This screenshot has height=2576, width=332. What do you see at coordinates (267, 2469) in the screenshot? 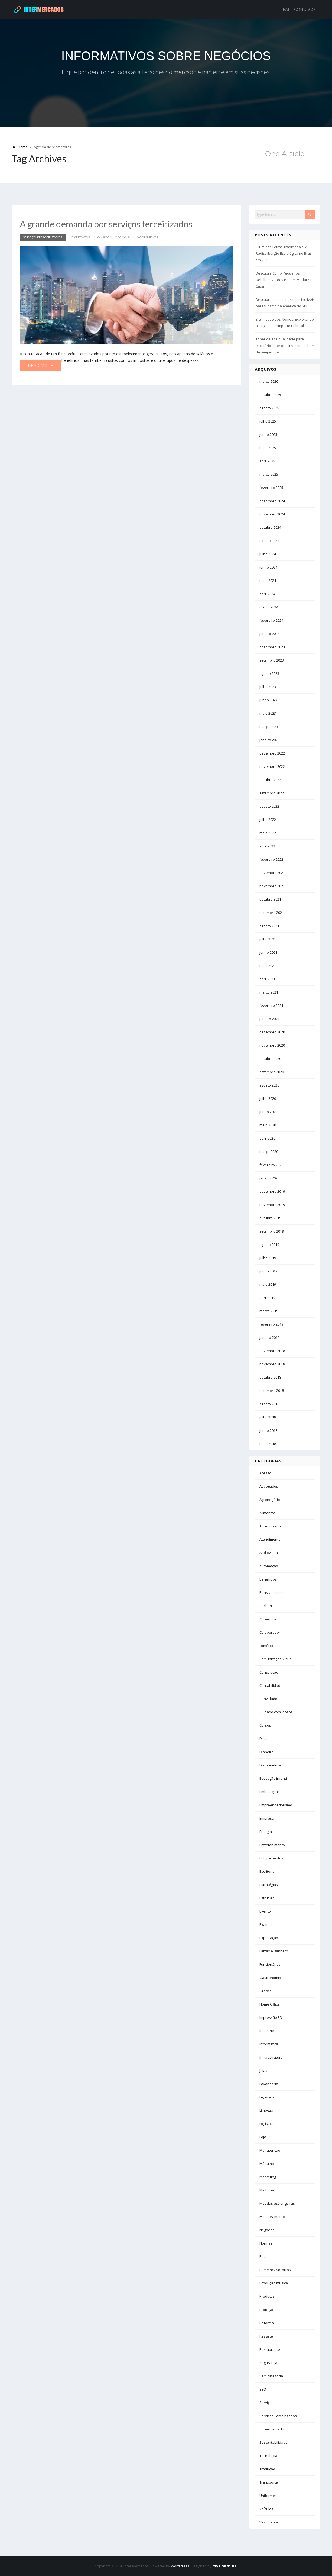
I see `Tradução` at bounding box center [267, 2469].